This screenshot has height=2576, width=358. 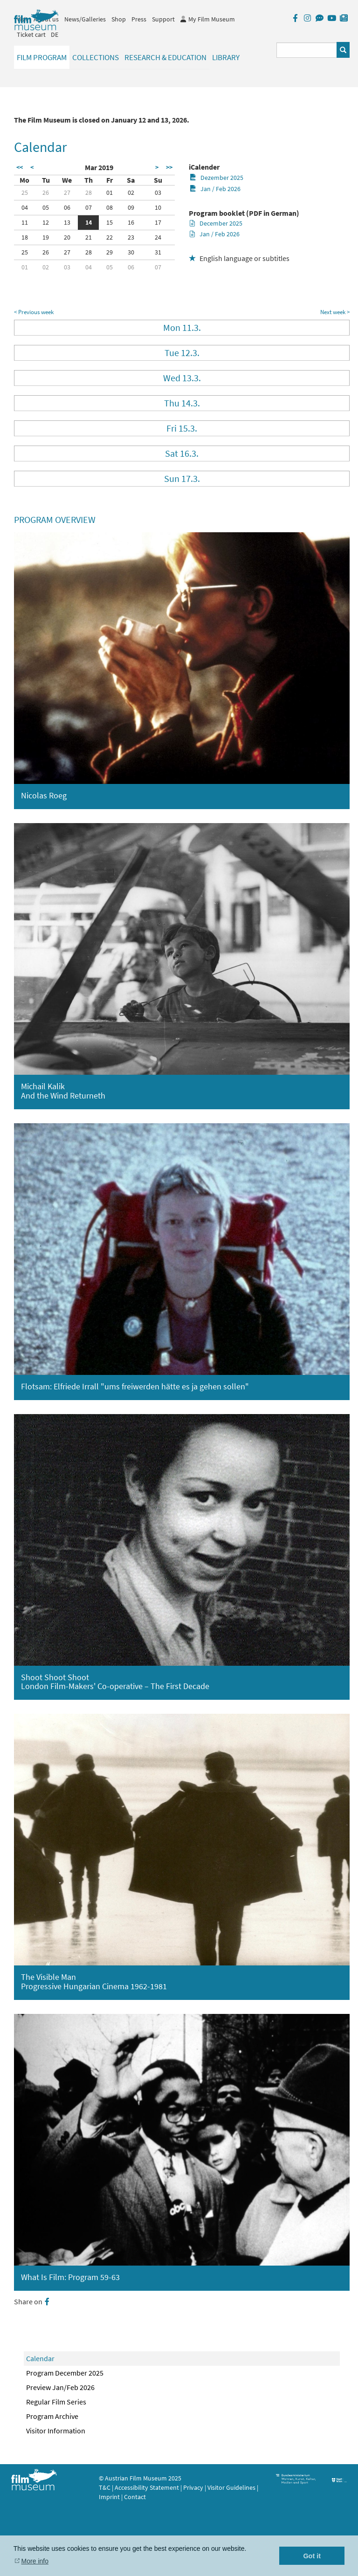 I want to click on More info [button], so click(x=34, y=2561).